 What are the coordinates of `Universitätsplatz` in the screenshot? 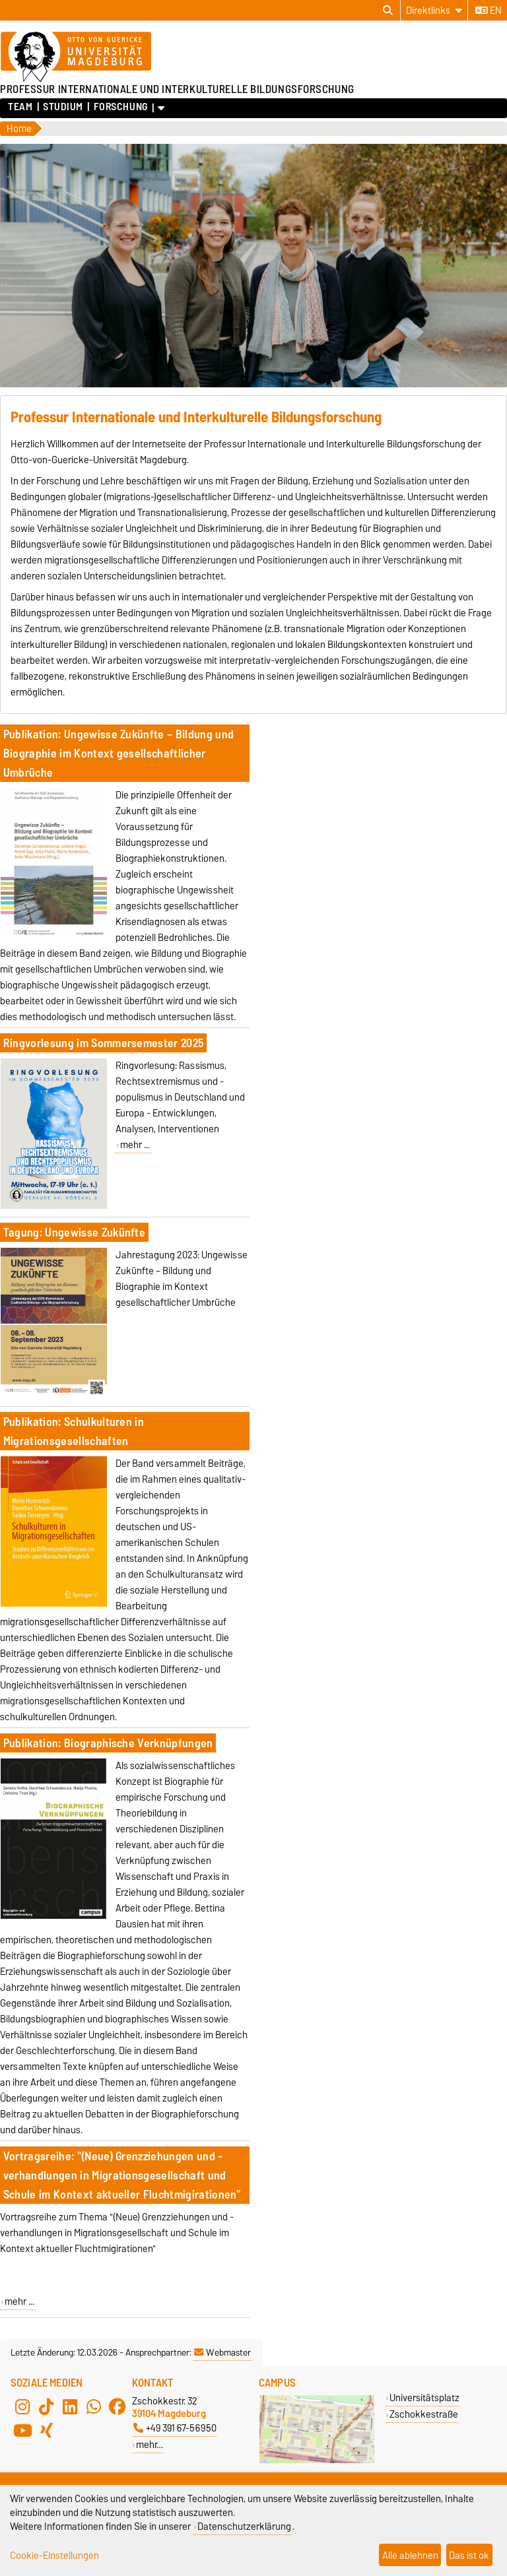 It's located at (424, 2397).